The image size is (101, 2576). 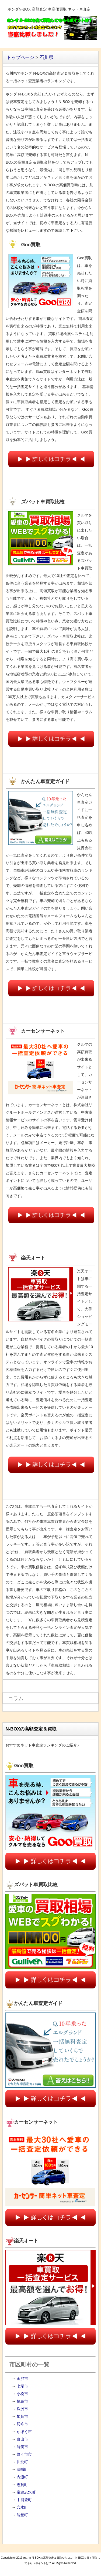 I want to click on 能登町, so click(x=22, y=2515).